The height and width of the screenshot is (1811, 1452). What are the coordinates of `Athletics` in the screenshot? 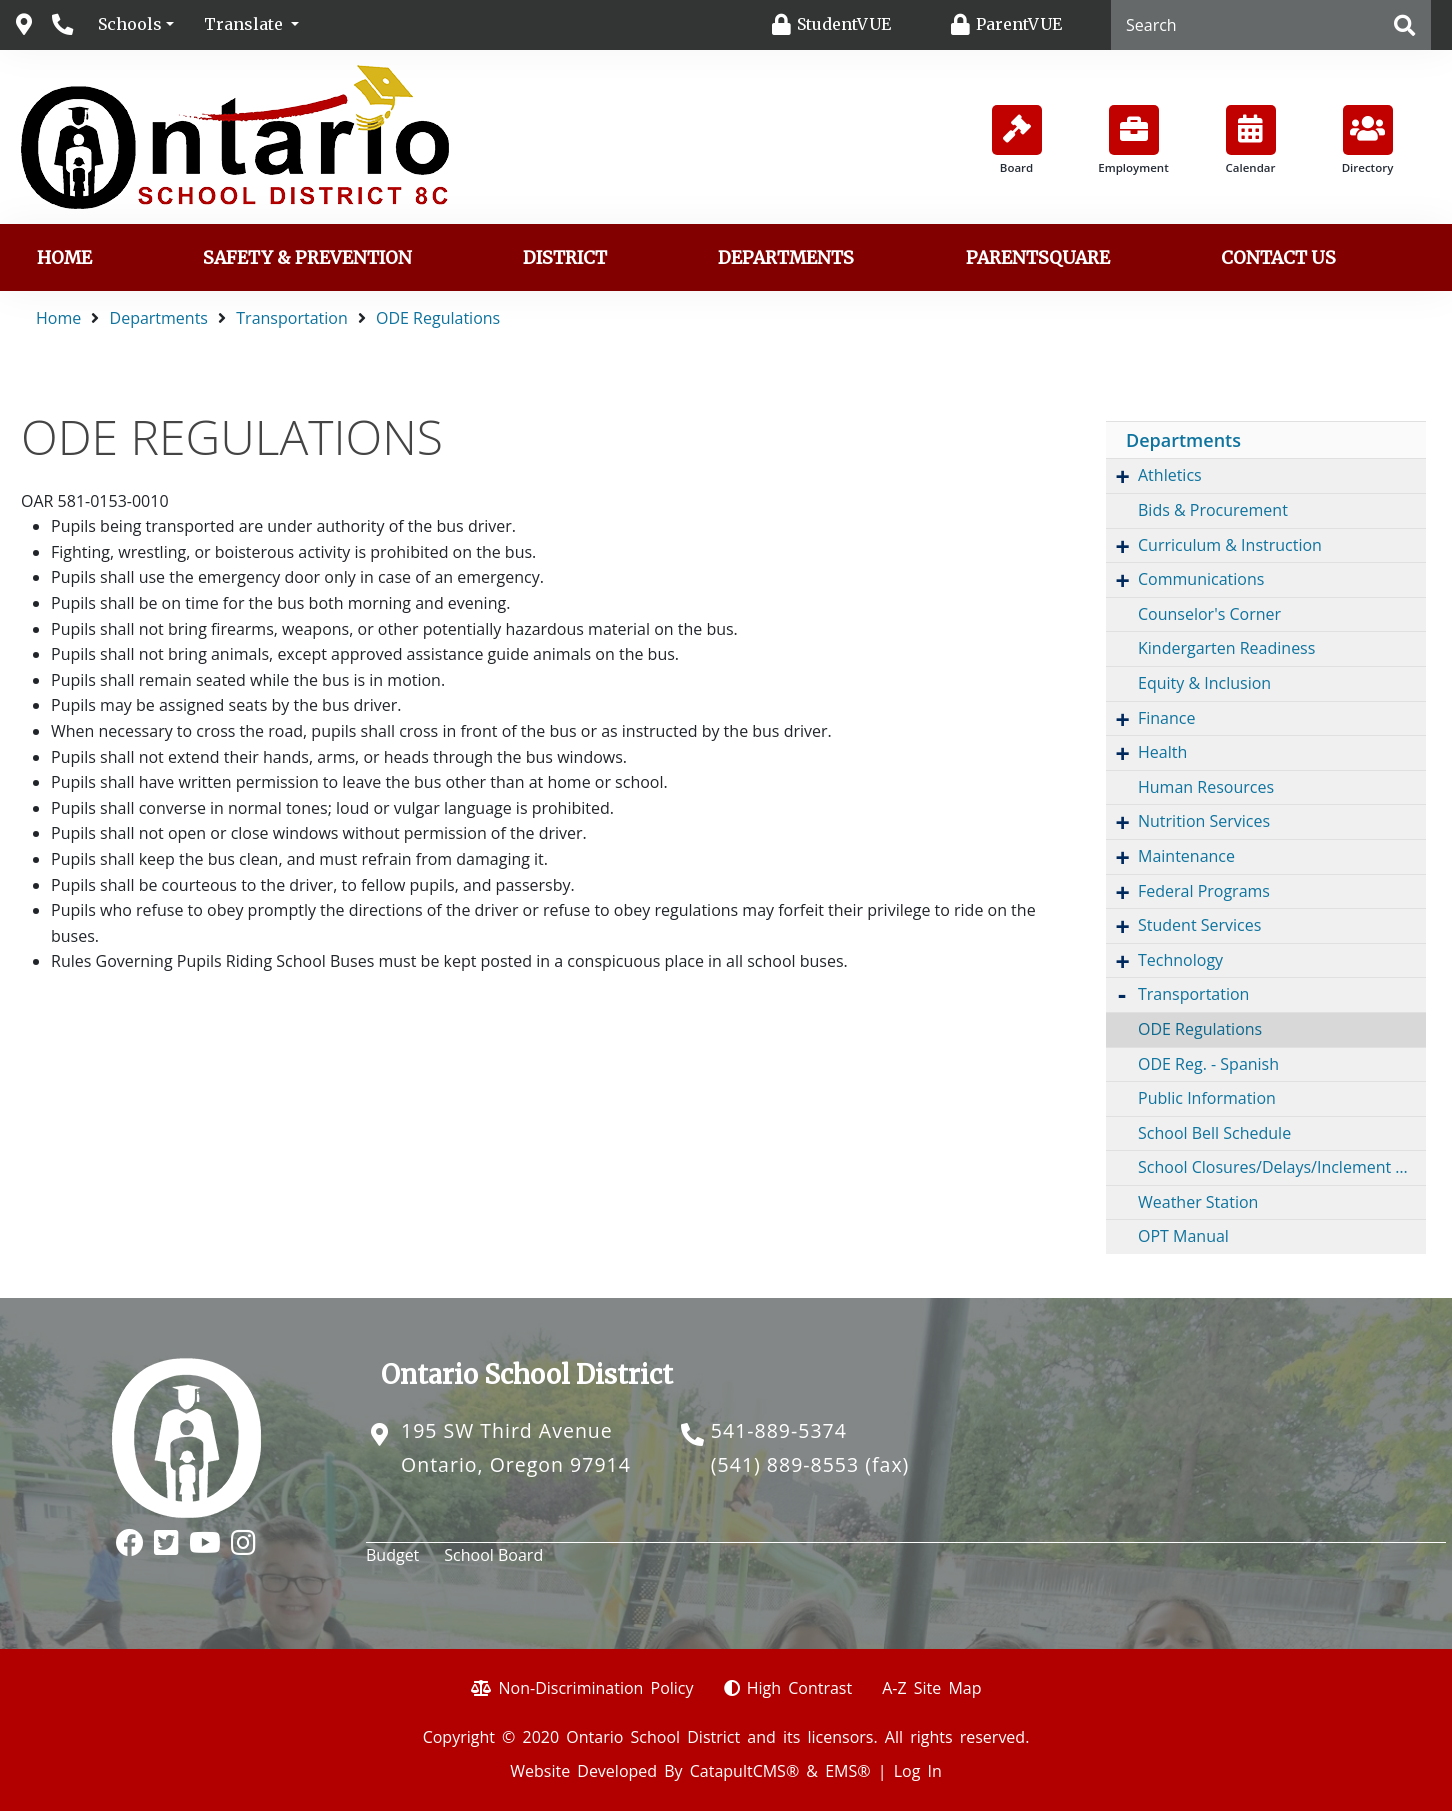 It's located at (1170, 475).